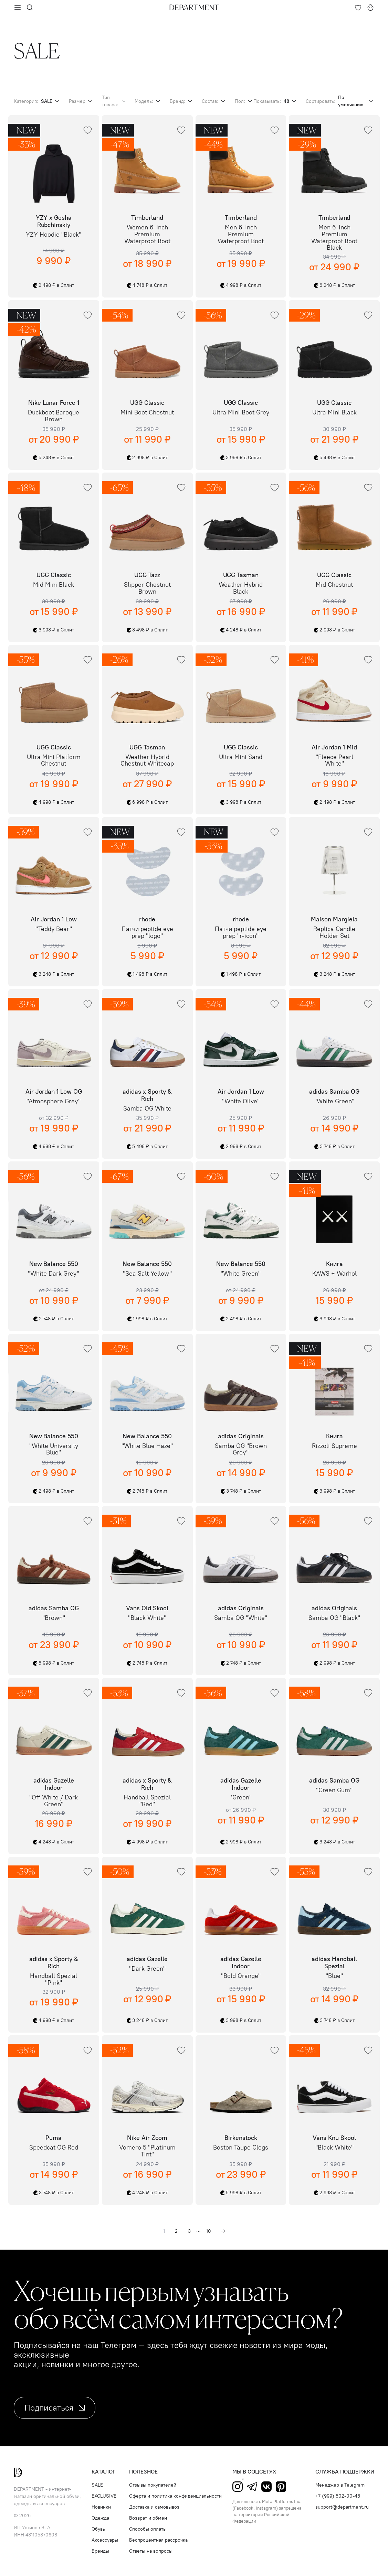  Describe the element at coordinates (334, 933) in the screenshot. I see `Replica Candle Holder Set` at that location.